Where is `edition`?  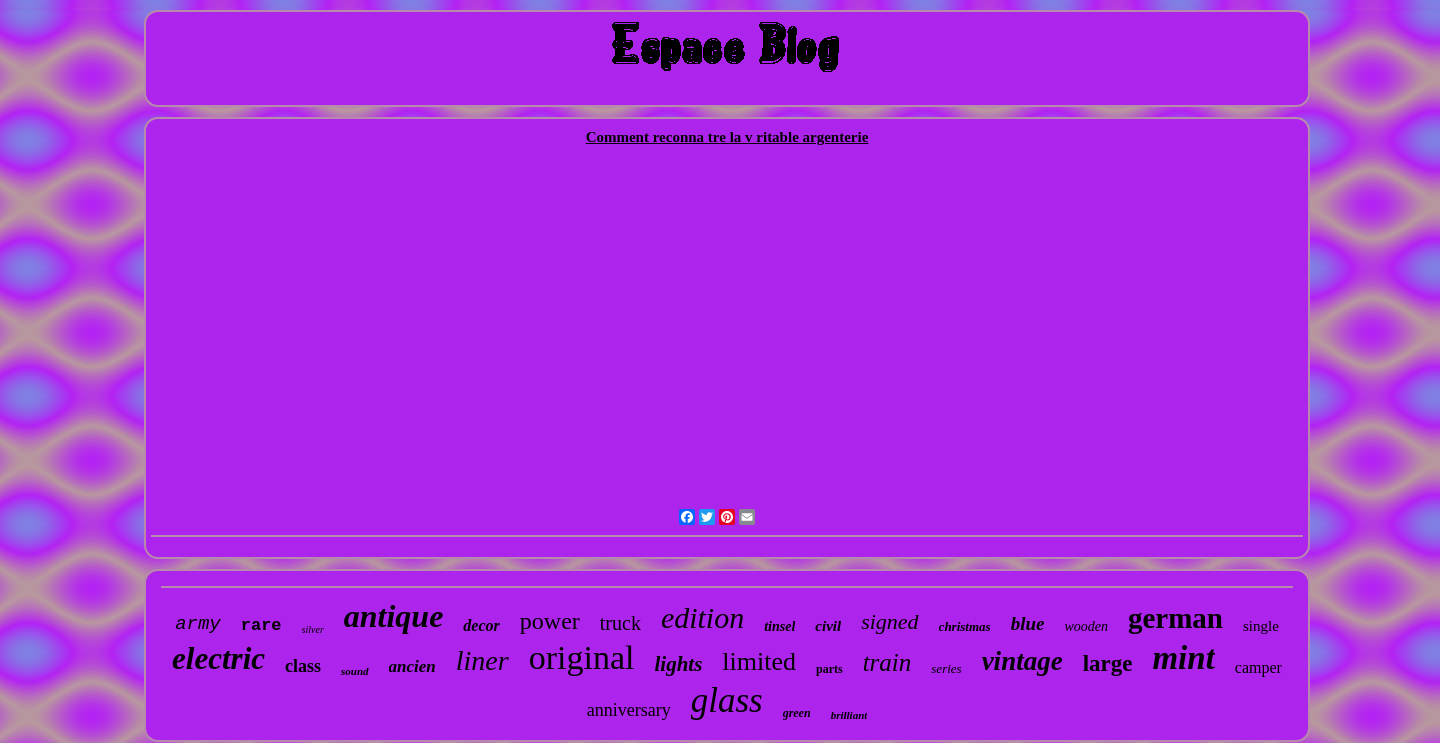 edition is located at coordinates (702, 617).